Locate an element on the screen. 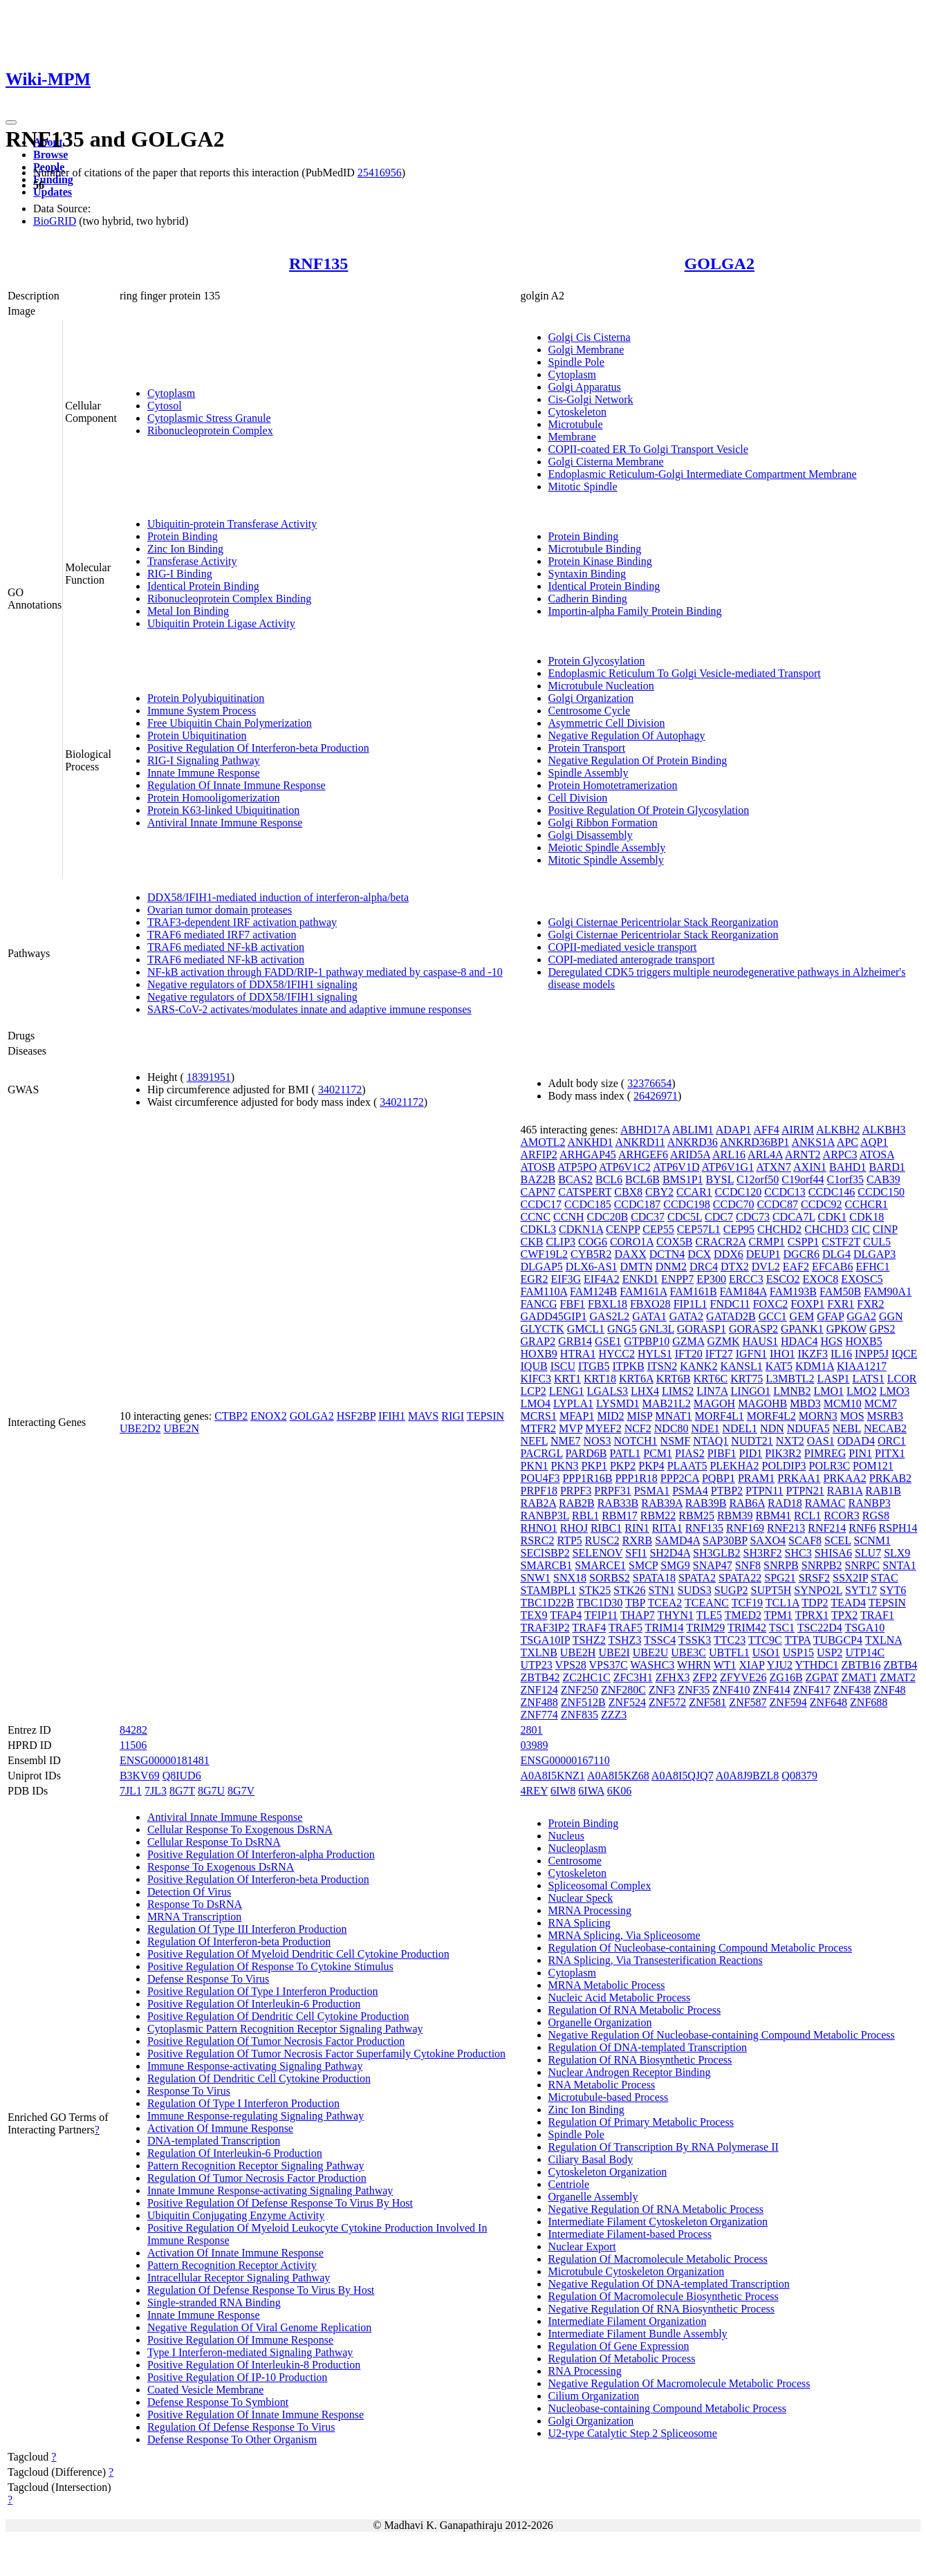 This screenshot has height=2576, width=926. A0A8I5QJQ7 is located at coordinates (682, 1775).